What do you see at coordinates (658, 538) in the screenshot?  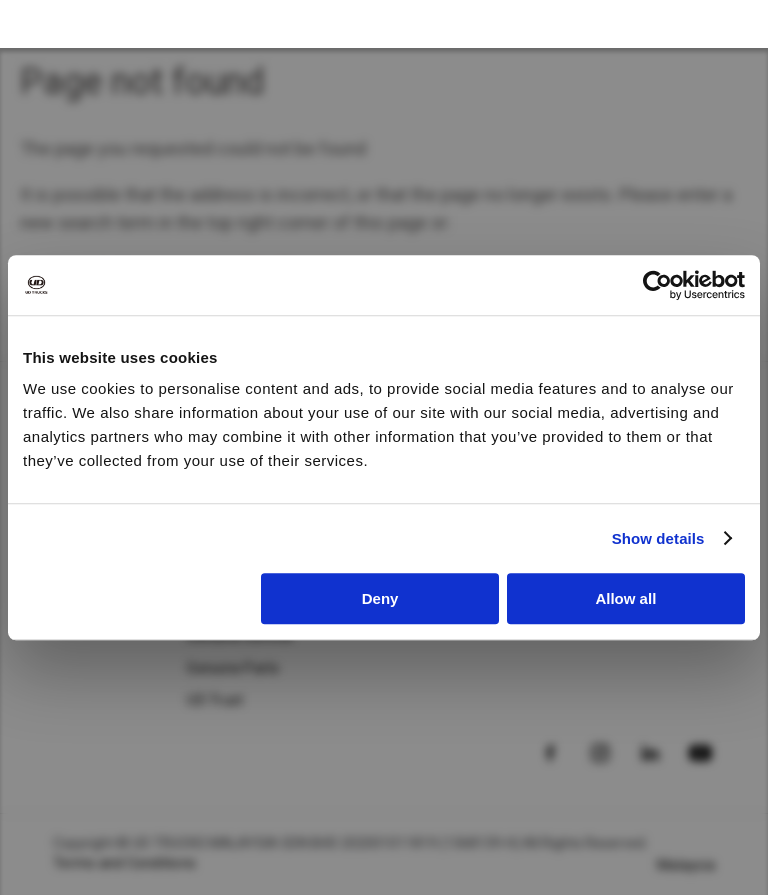 I see `Show details` at bounding box center [658, 538].